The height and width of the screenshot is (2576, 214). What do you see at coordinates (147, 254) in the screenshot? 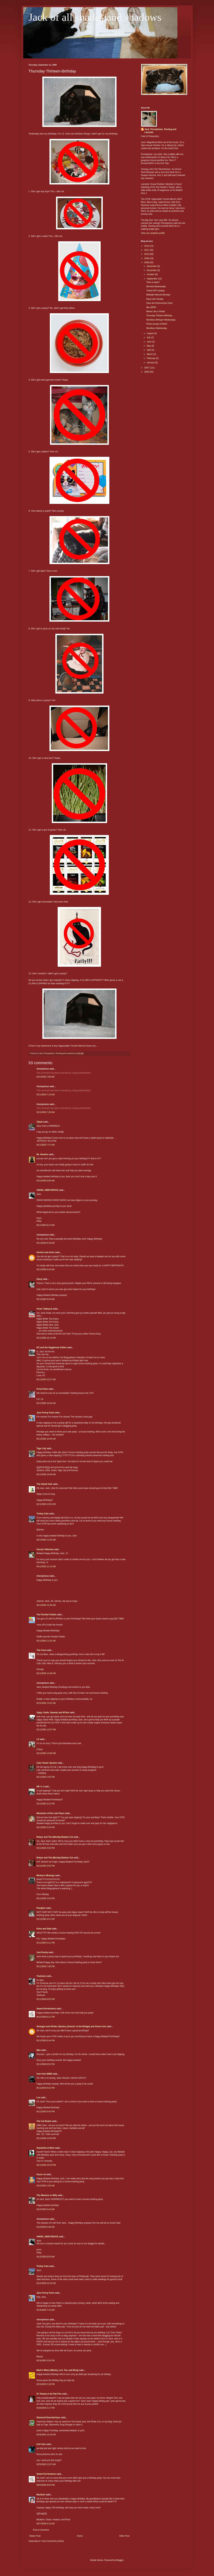
I see `2010` at bounding box center [147, 254].